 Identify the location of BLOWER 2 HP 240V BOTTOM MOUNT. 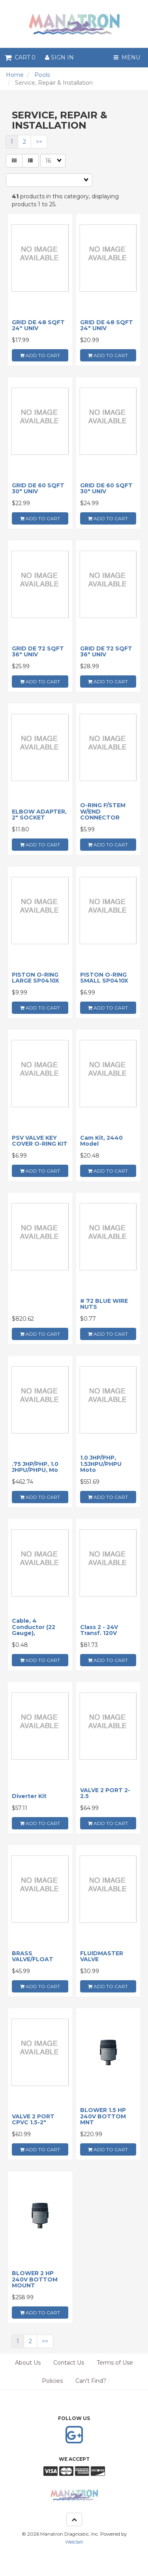
(35, 2279).